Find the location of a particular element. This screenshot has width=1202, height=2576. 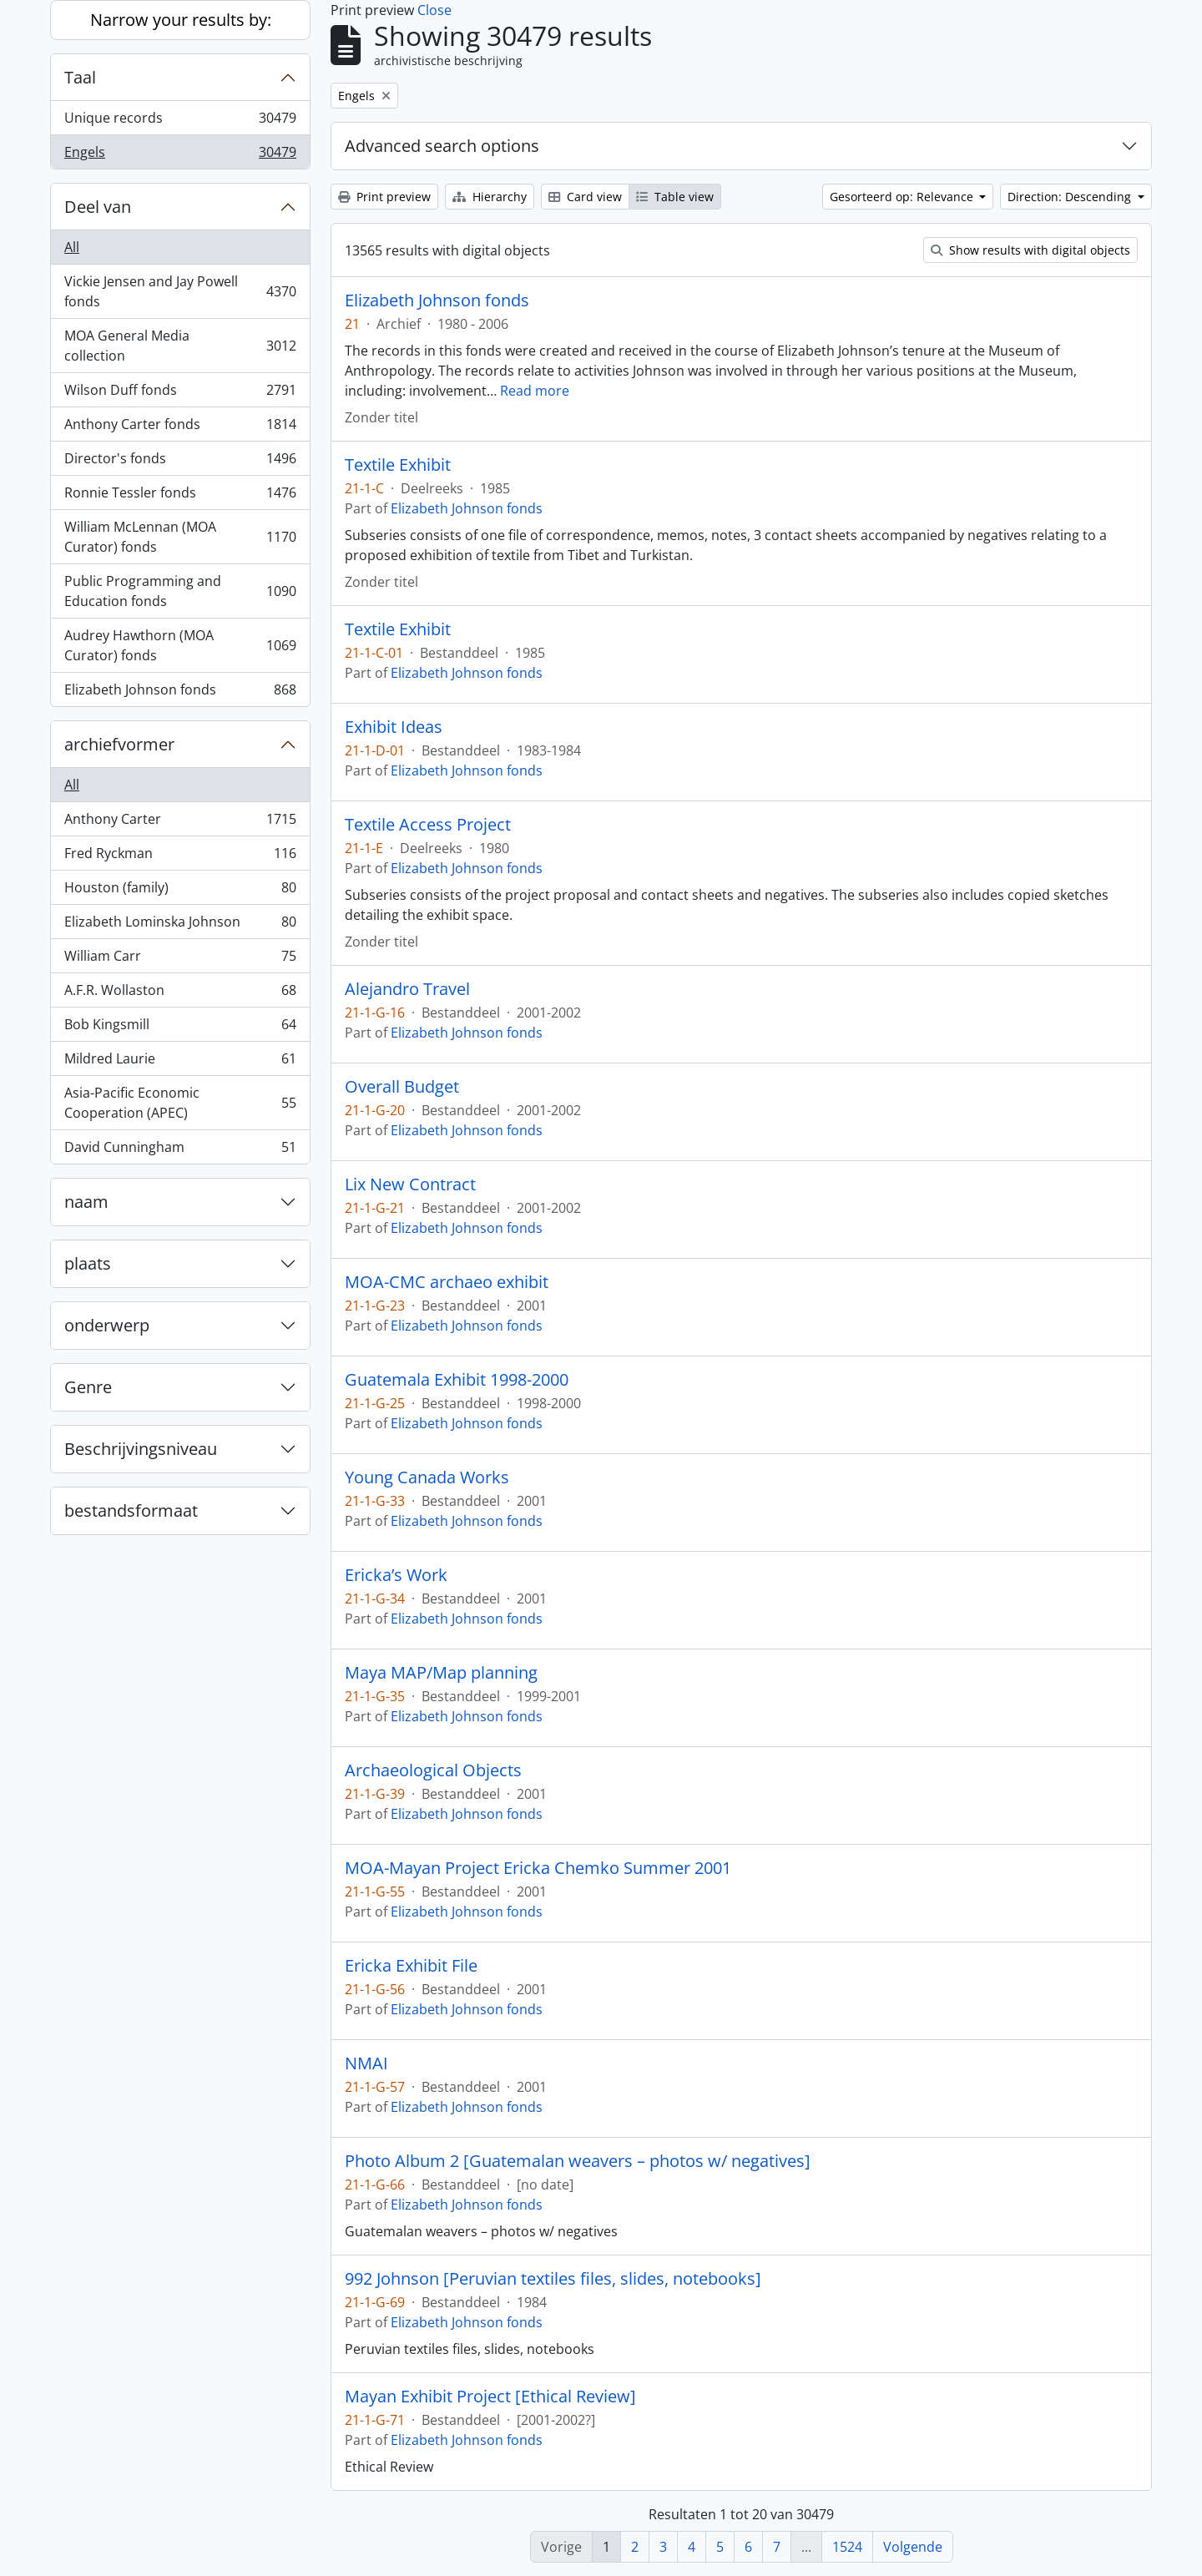

Genre is located at coordinates (88, 1387).